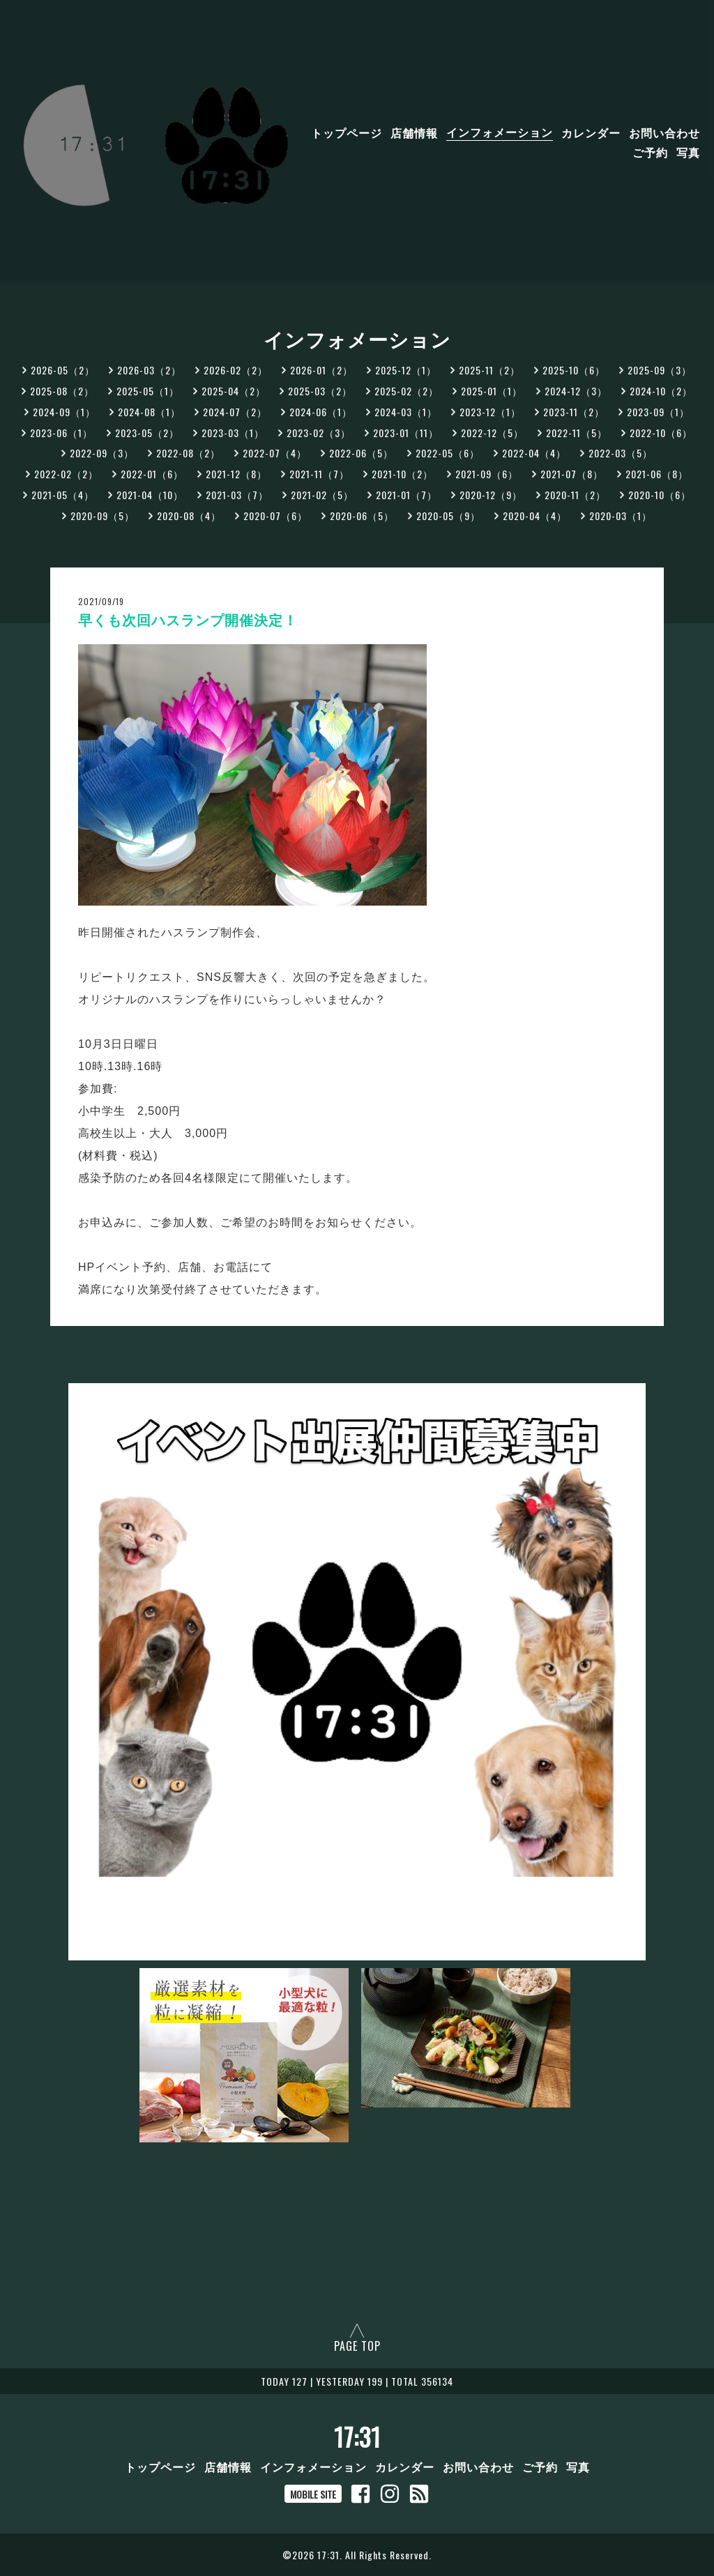 The height and width of the screenshot is (2576, 714). What do you see at coordinates (102, 515) in the screenshot?
I see `2020-09（5）` at bounding box center [102, 515].